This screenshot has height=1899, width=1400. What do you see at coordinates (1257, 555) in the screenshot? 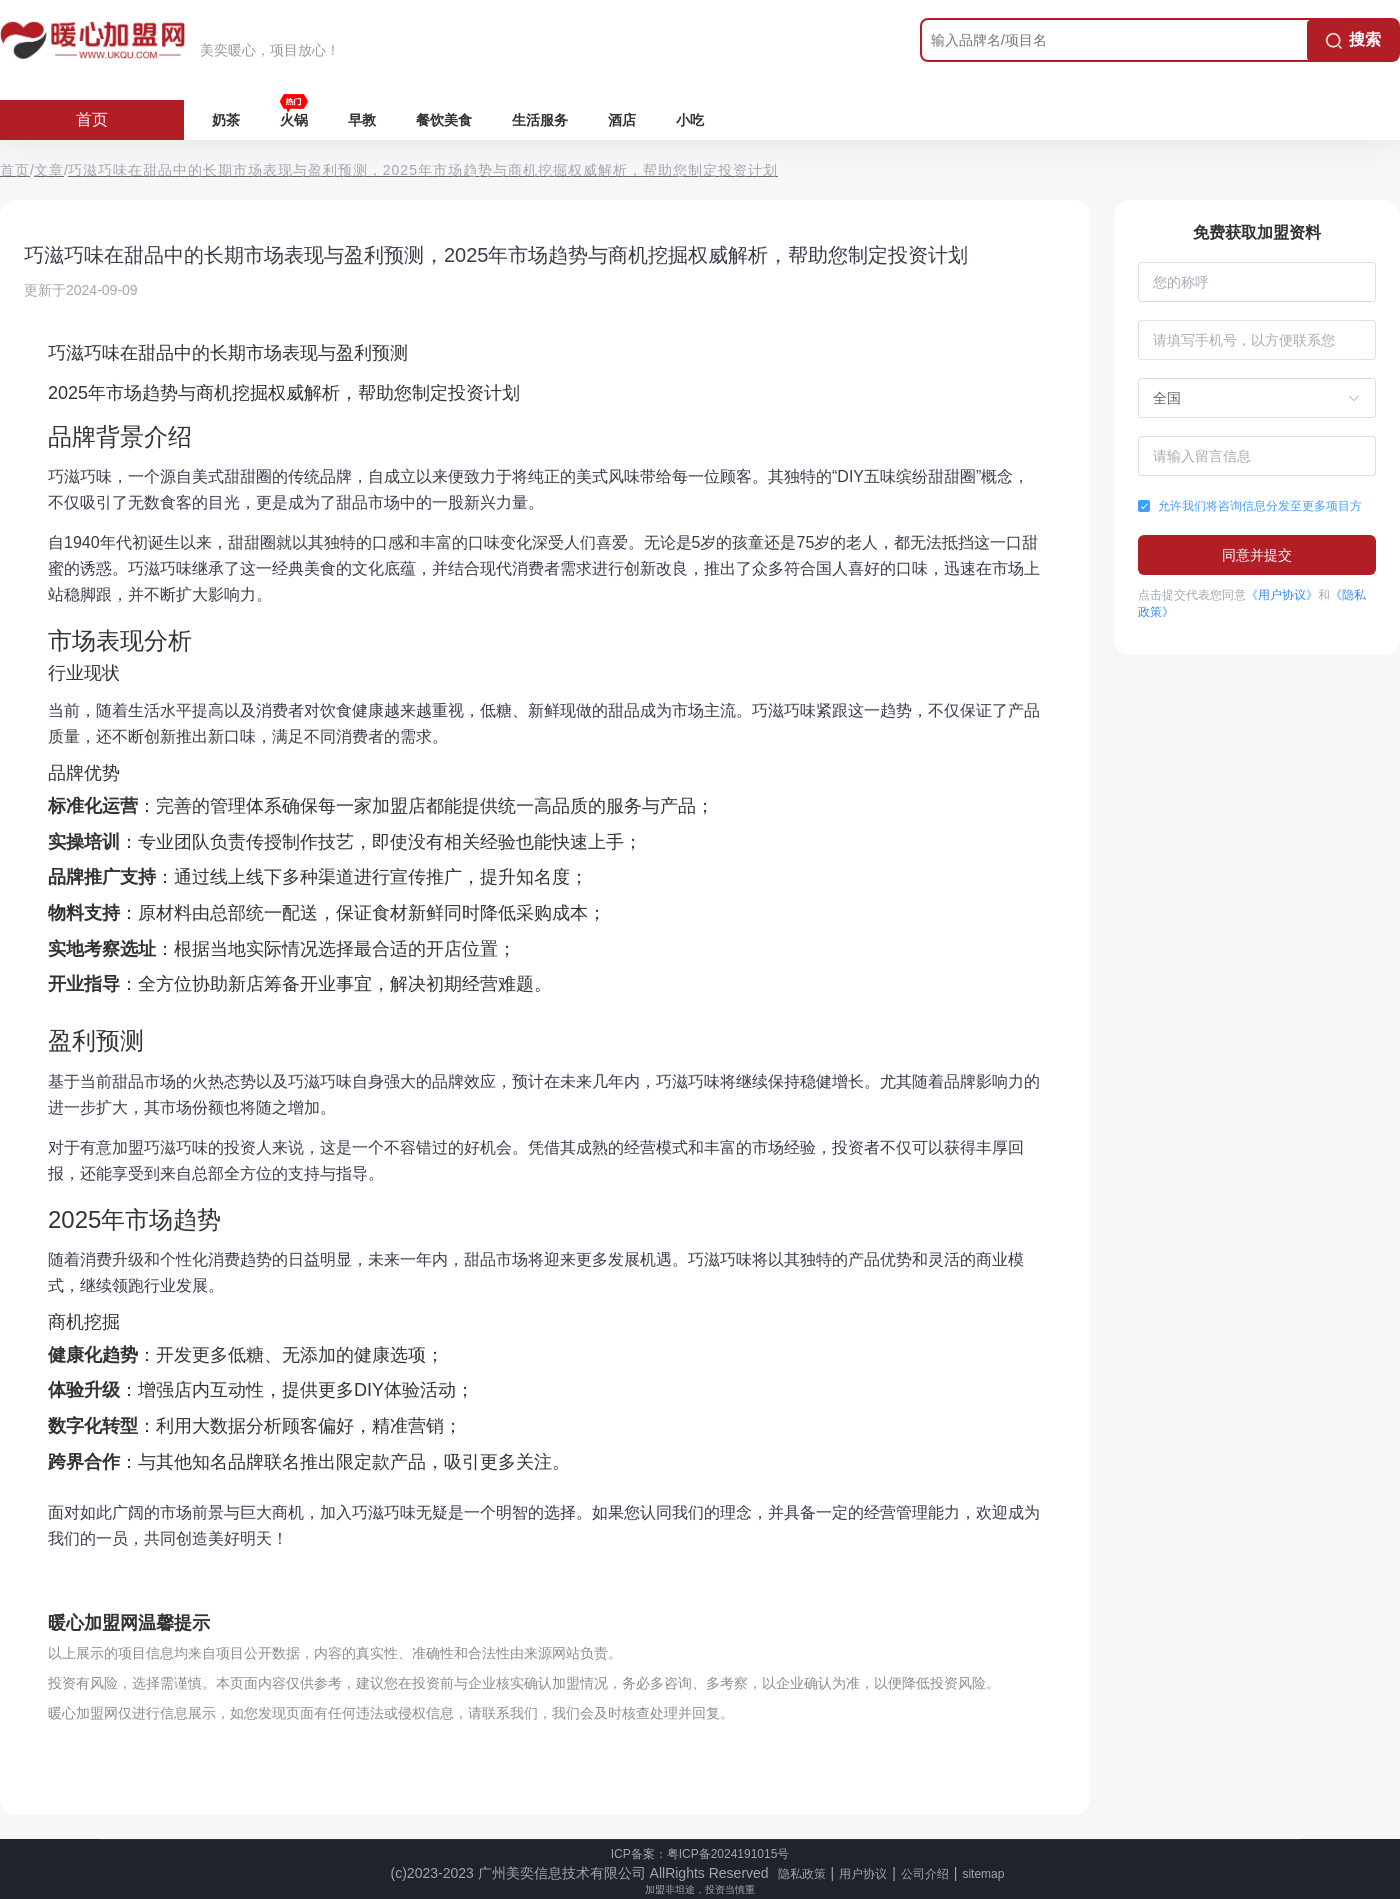
I see `同意并提交` at bounding box center [1257, 555].